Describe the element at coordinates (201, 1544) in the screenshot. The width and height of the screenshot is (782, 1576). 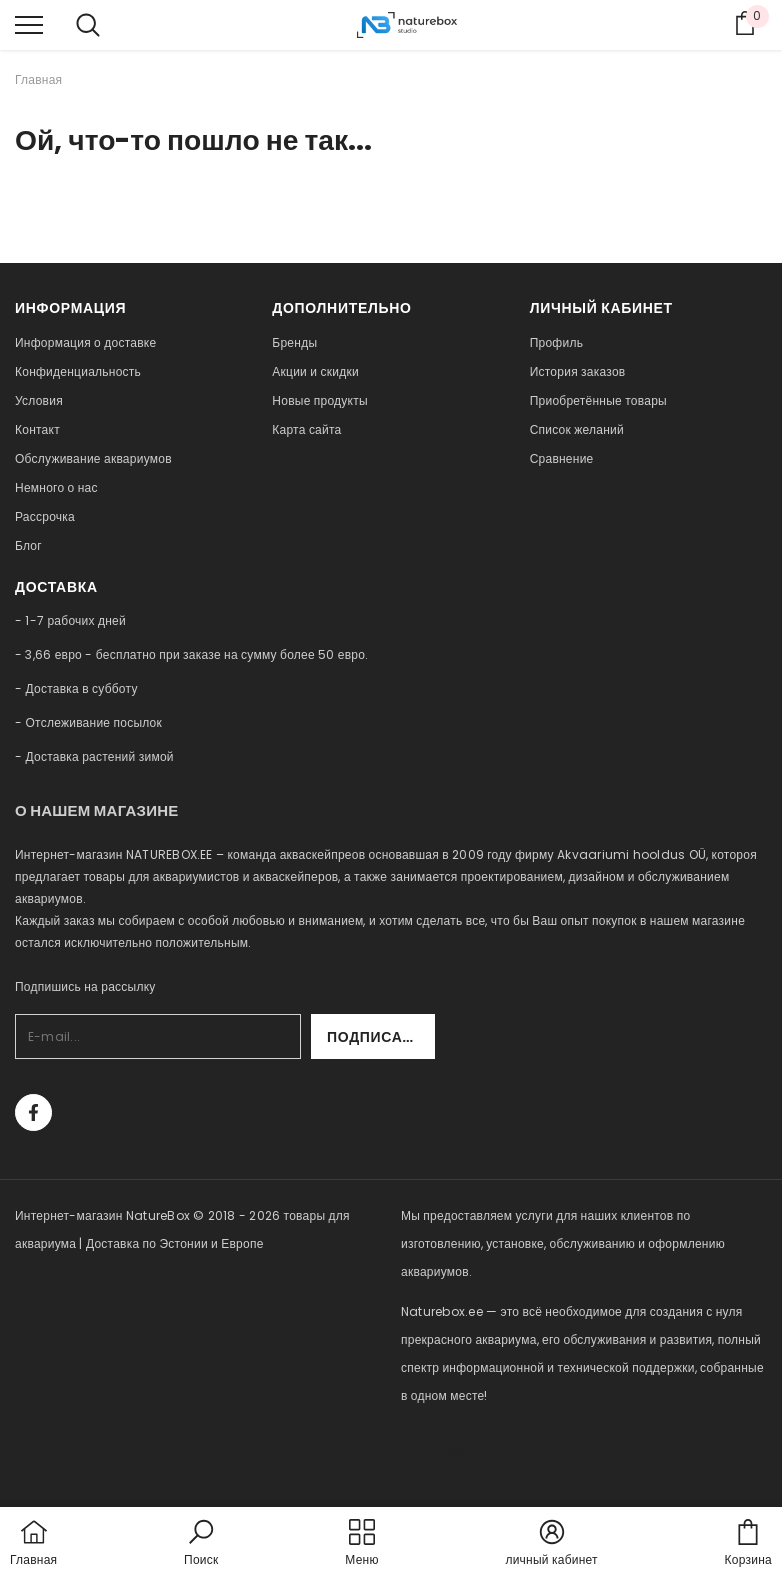
I see `[button]` at that location.